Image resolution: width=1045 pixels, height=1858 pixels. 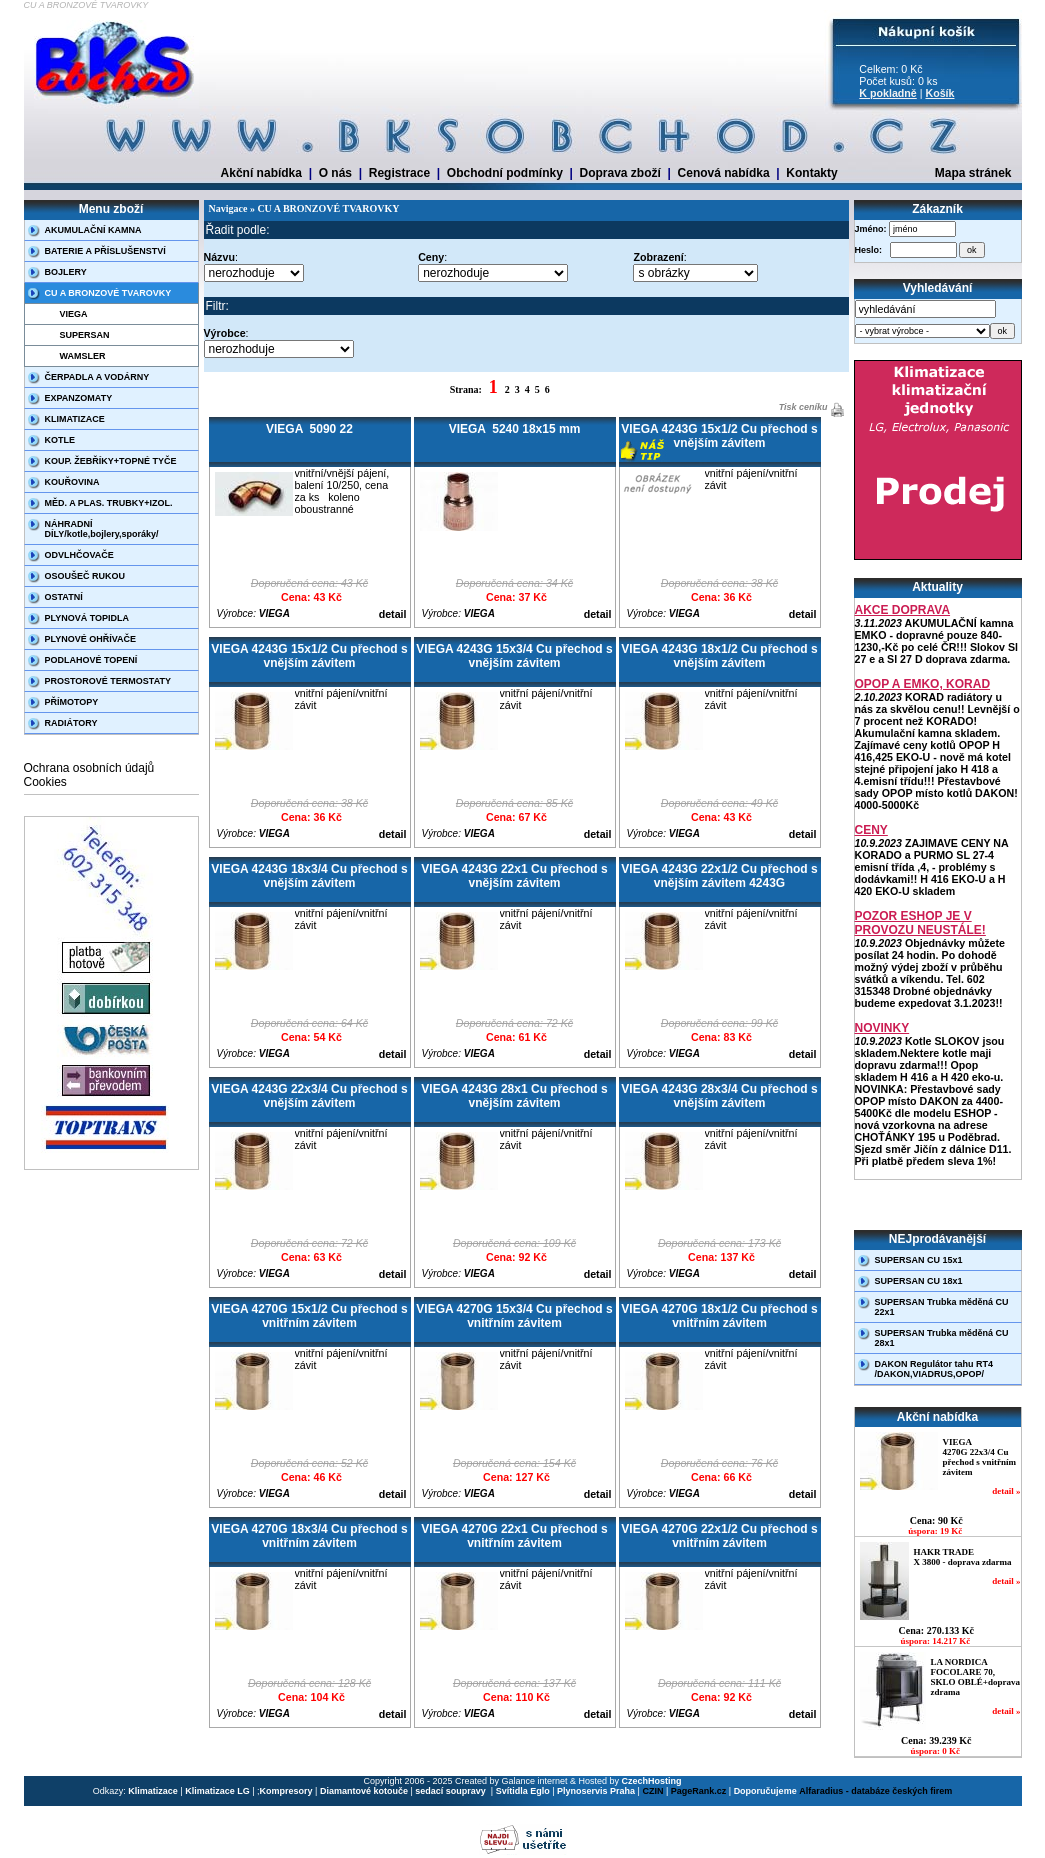 What do you see at coordinates (923, 684) in the screenshot?
I see `OPOP A EMKO, KORAD` at bounding box center [923, 684].